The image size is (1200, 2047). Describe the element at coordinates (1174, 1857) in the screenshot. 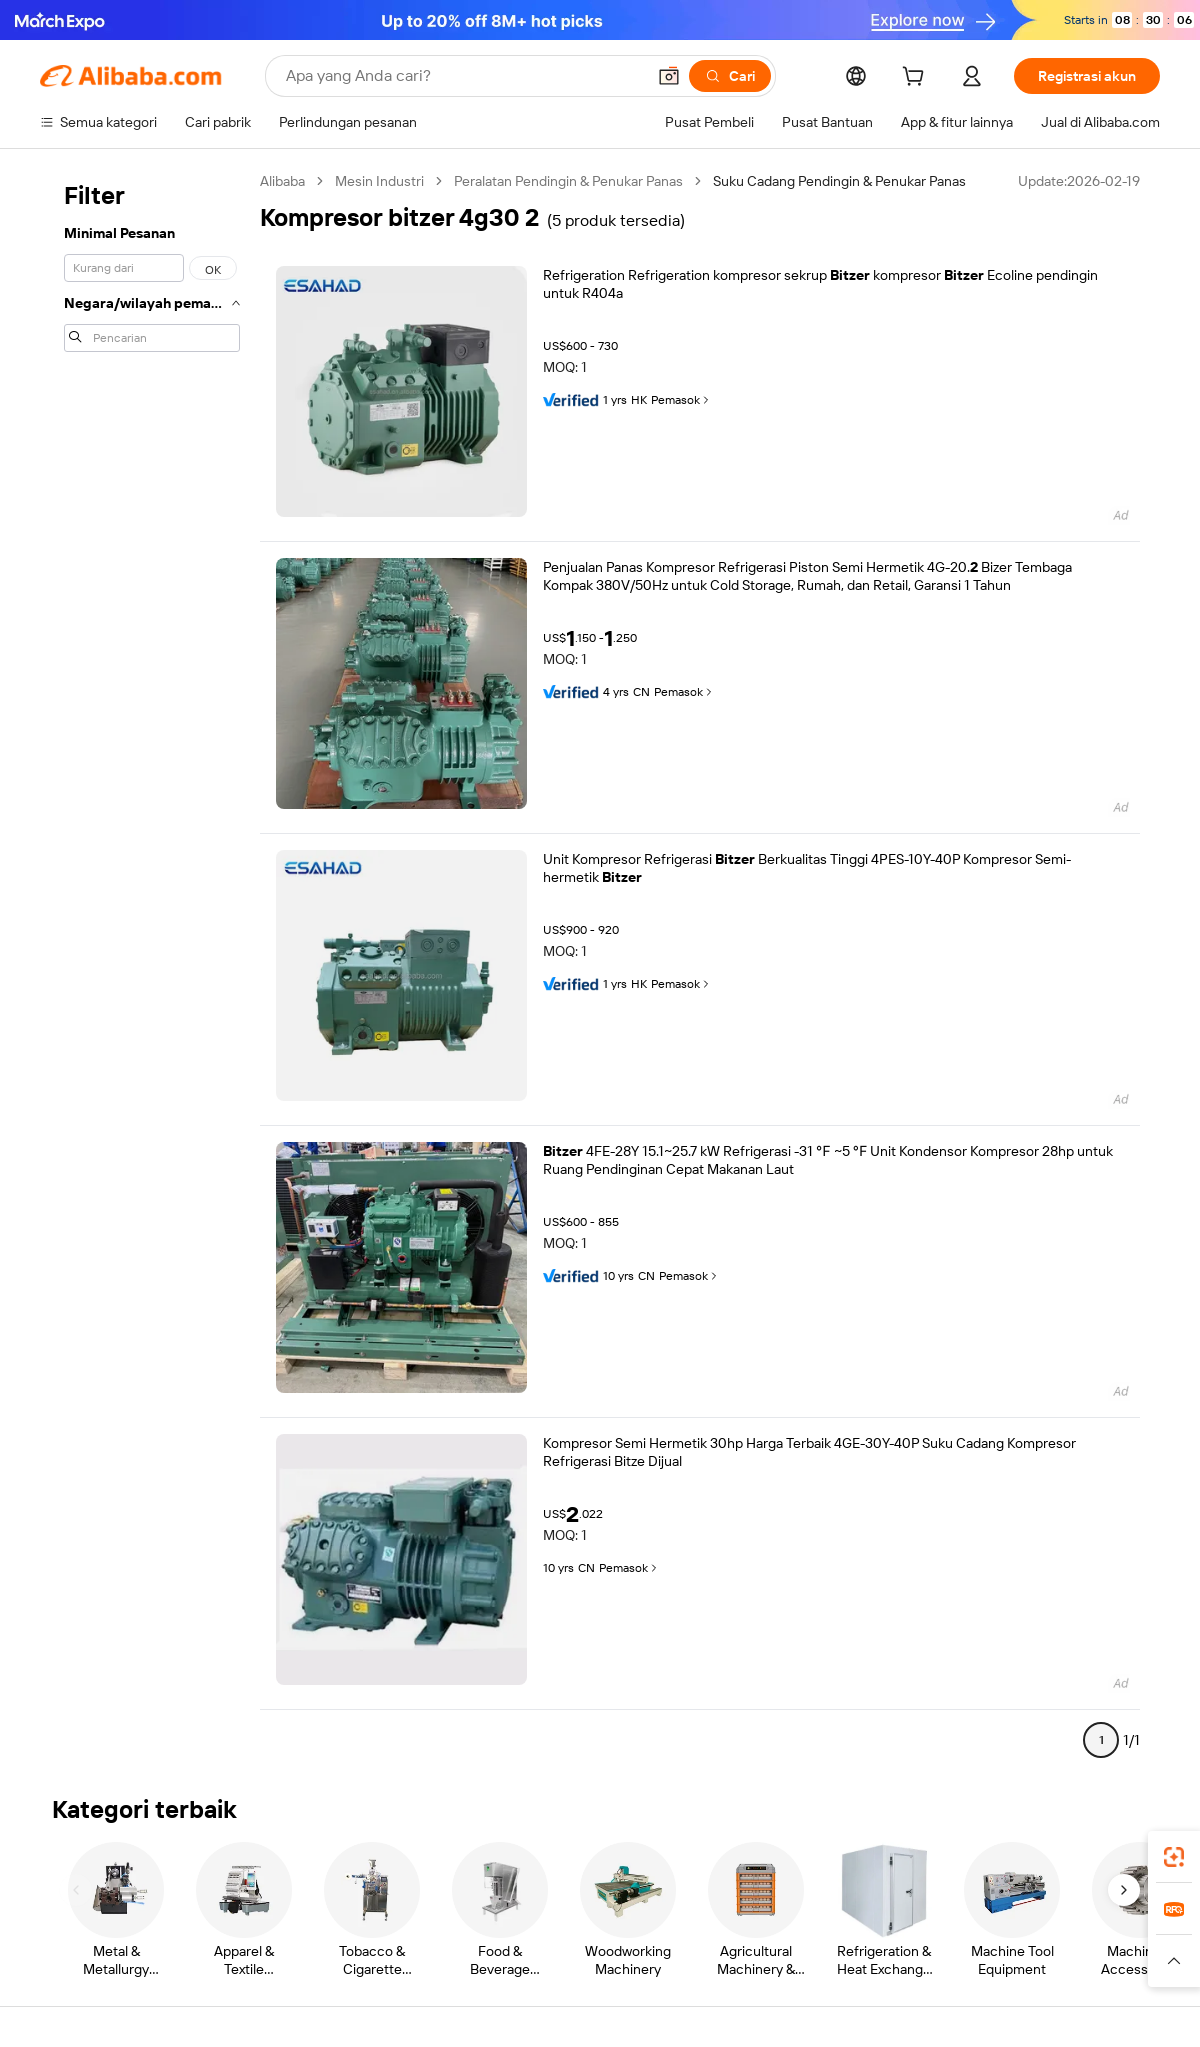

I see `[link]` at that location.